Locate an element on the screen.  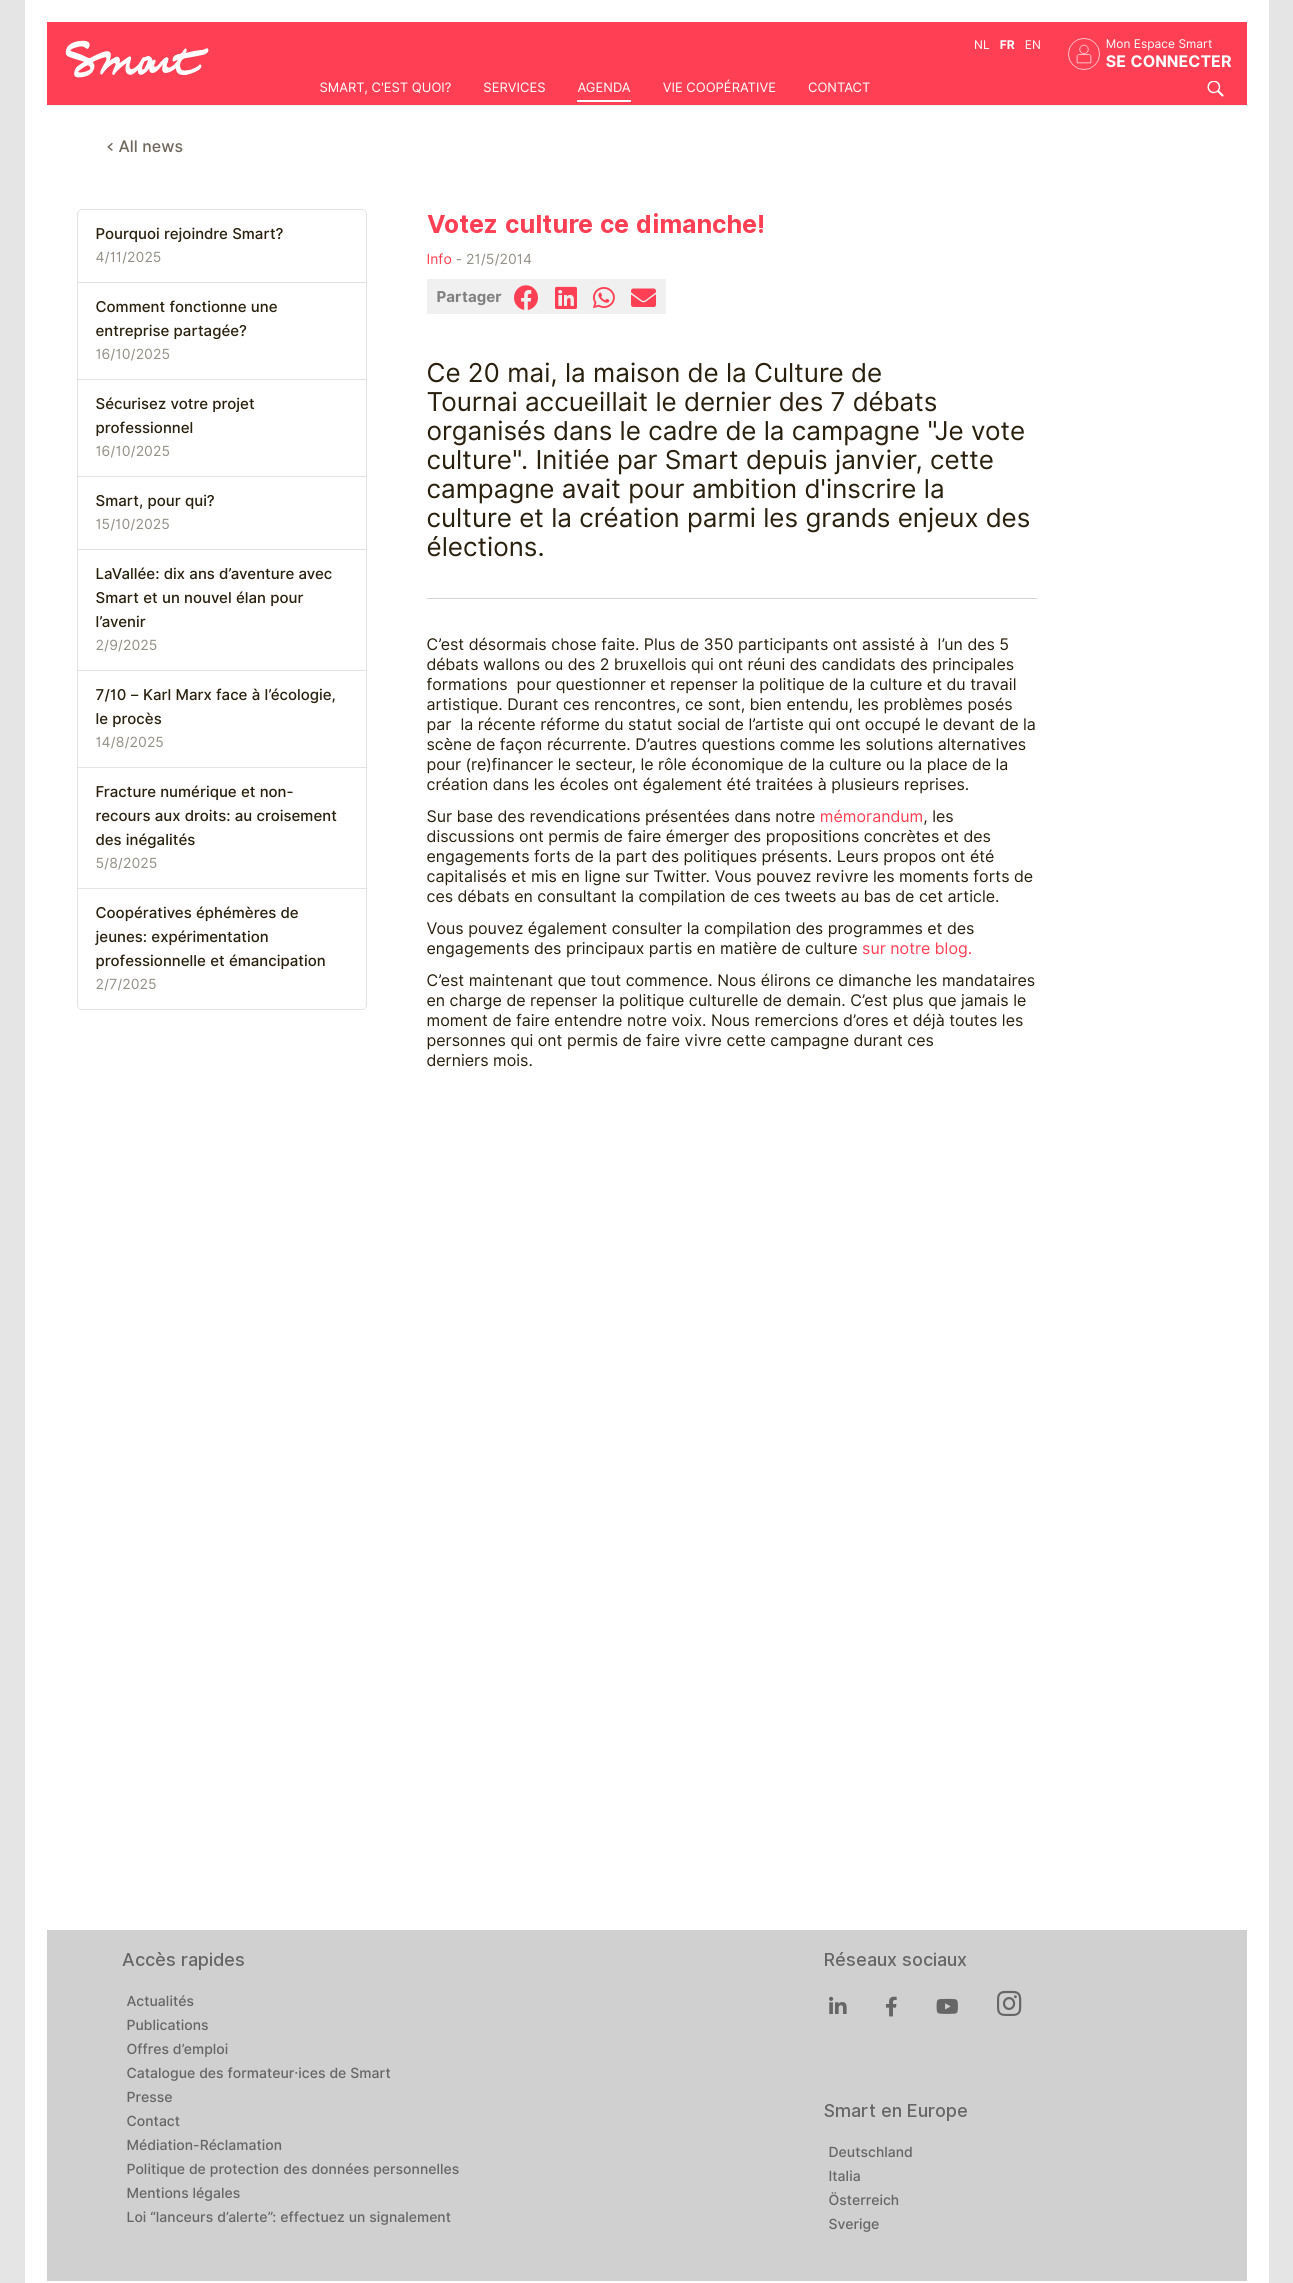
en is located at coordinates (1033, 44).